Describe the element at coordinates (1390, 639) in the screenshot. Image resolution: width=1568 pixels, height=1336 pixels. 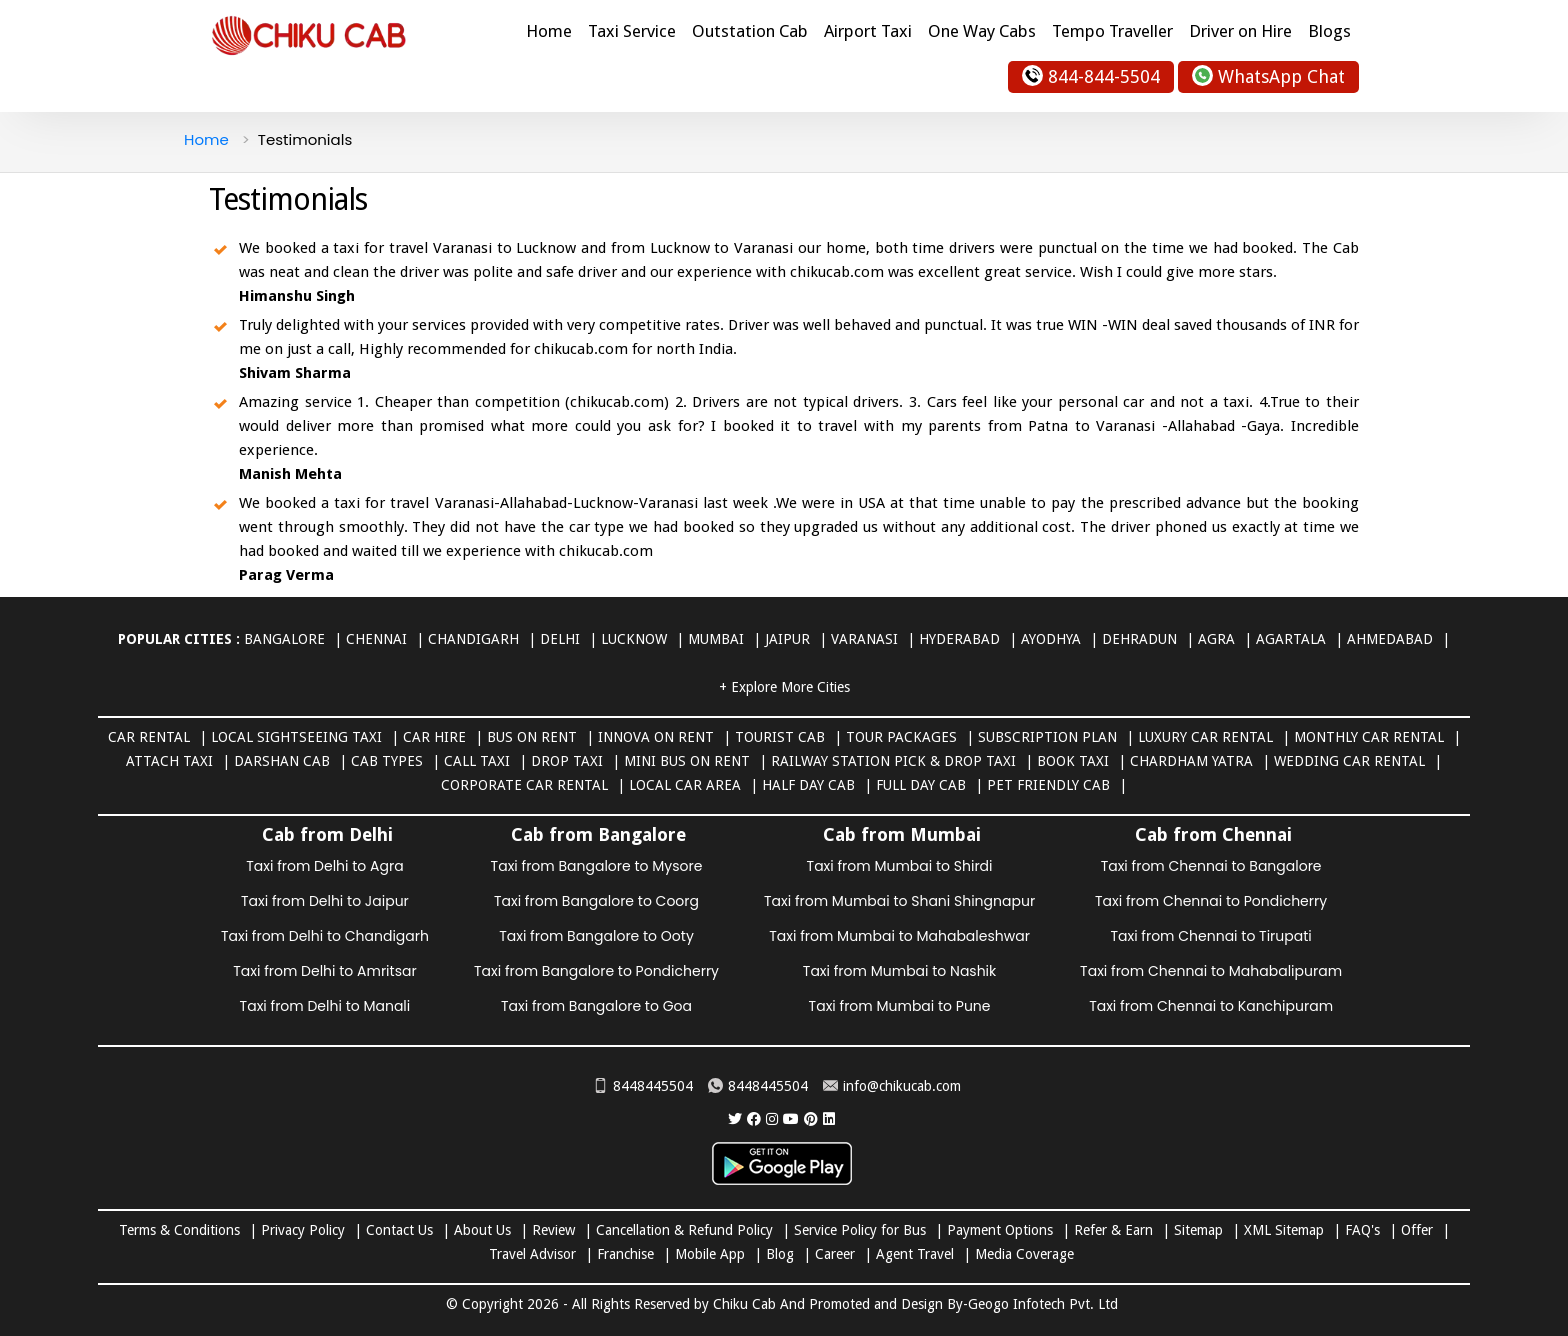
I see `Ahmedabad` at that location.